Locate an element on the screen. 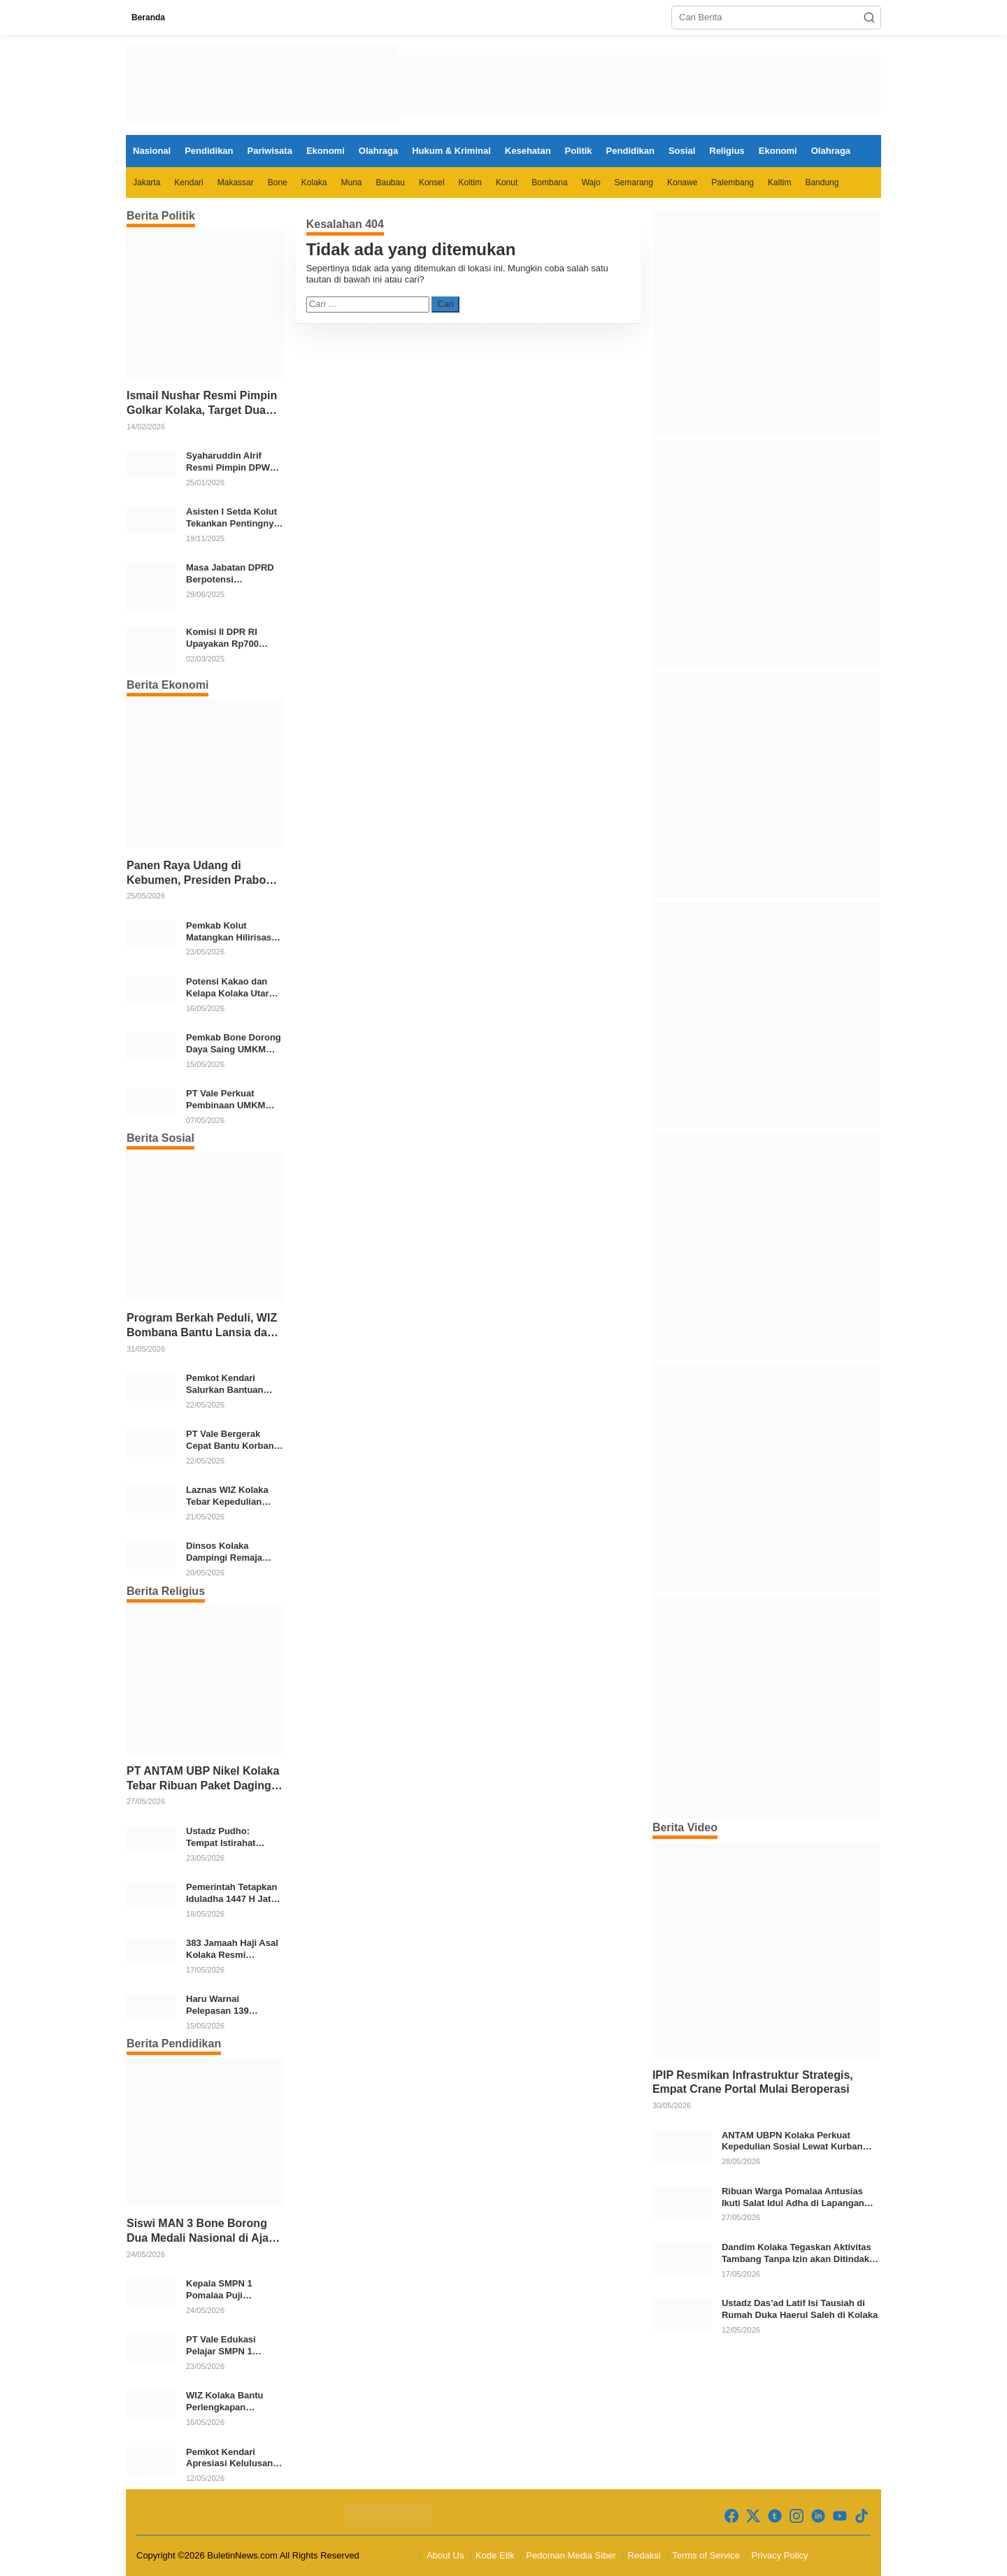  Program Berkah Peduli, WIZ Bombana Bantu Lansia dan Janda di Poea is located at coordinates (202, 1326).